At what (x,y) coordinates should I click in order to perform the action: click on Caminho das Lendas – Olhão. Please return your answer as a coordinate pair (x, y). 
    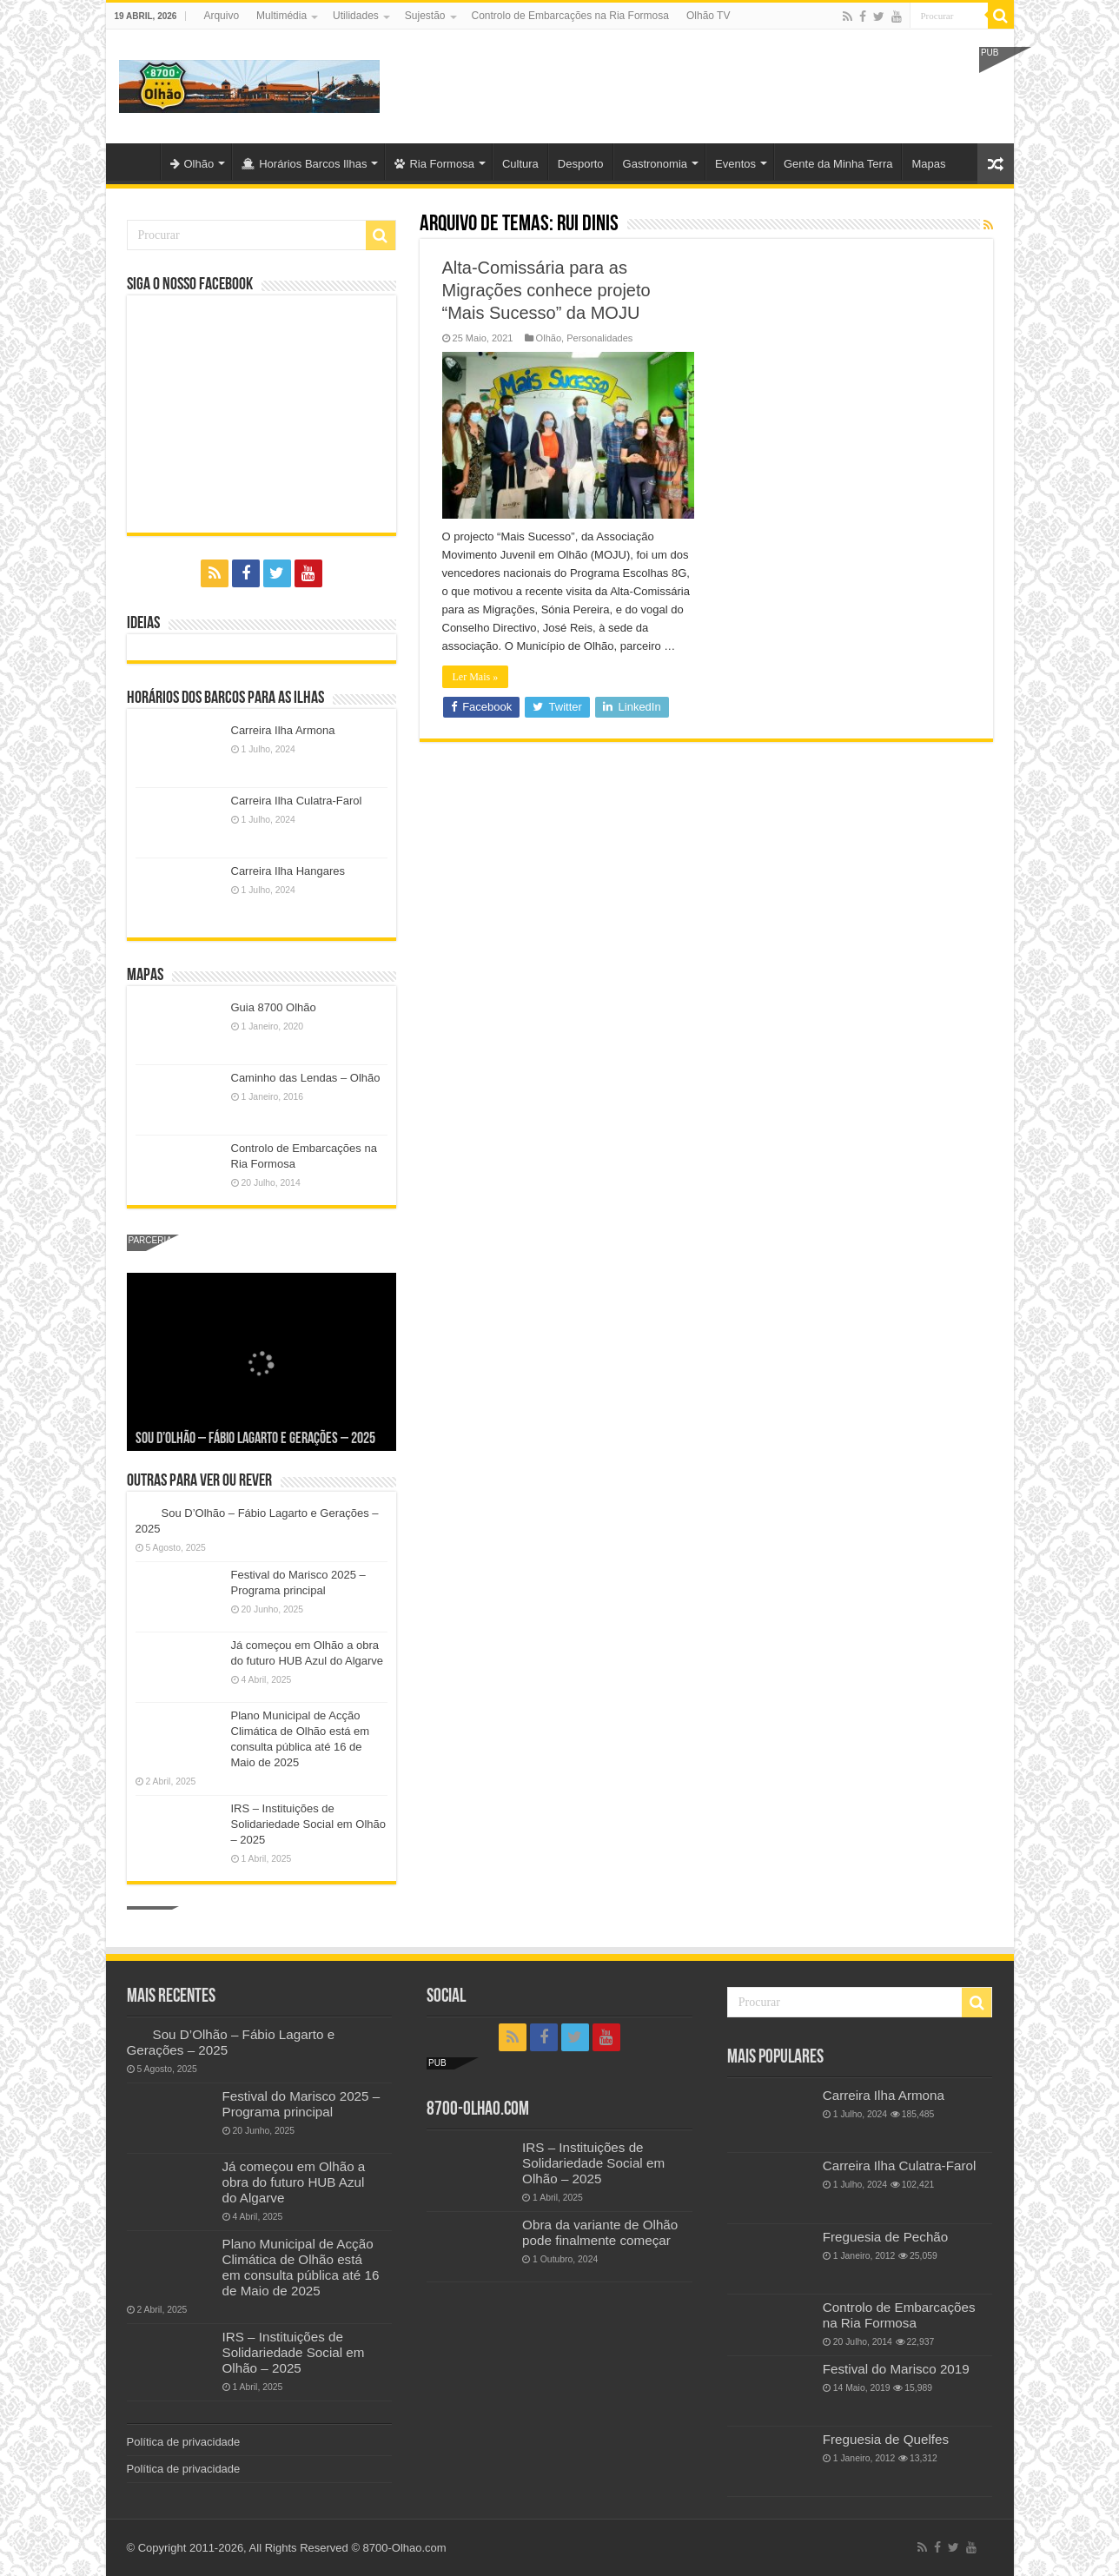
    Looking at the image, I should click on (306, 1077).